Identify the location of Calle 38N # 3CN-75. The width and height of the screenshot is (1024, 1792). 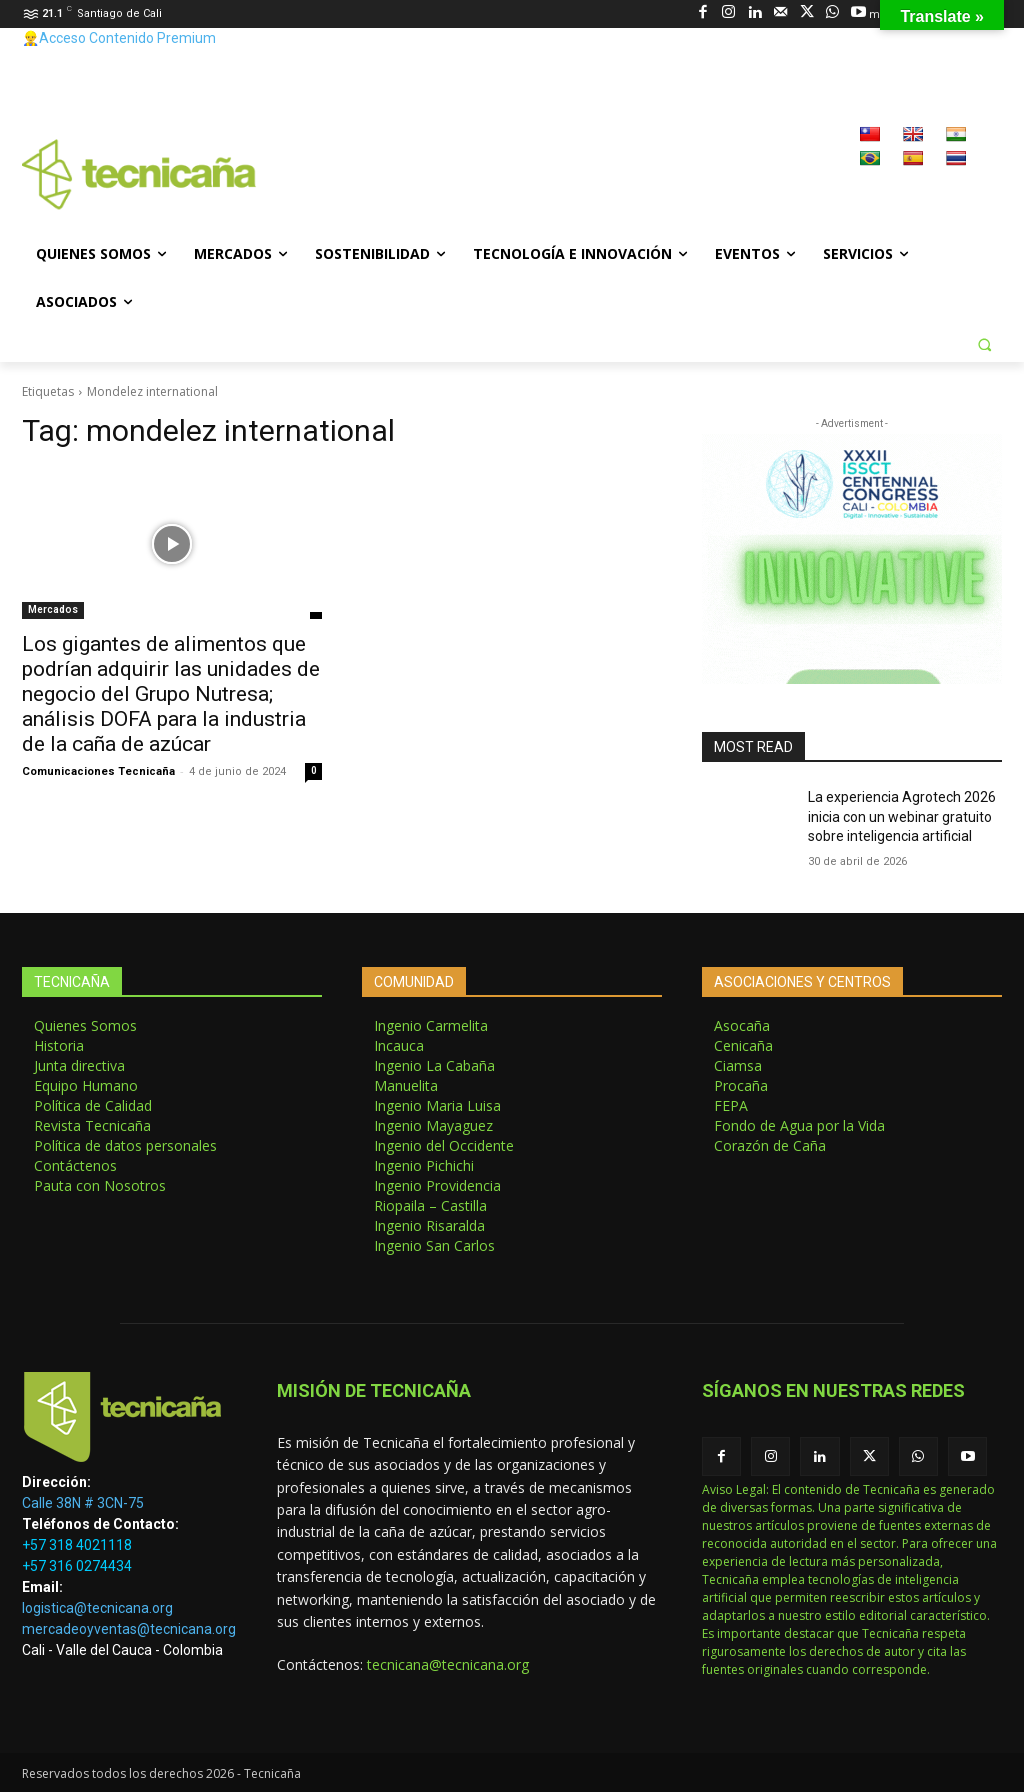
(83, 1503).